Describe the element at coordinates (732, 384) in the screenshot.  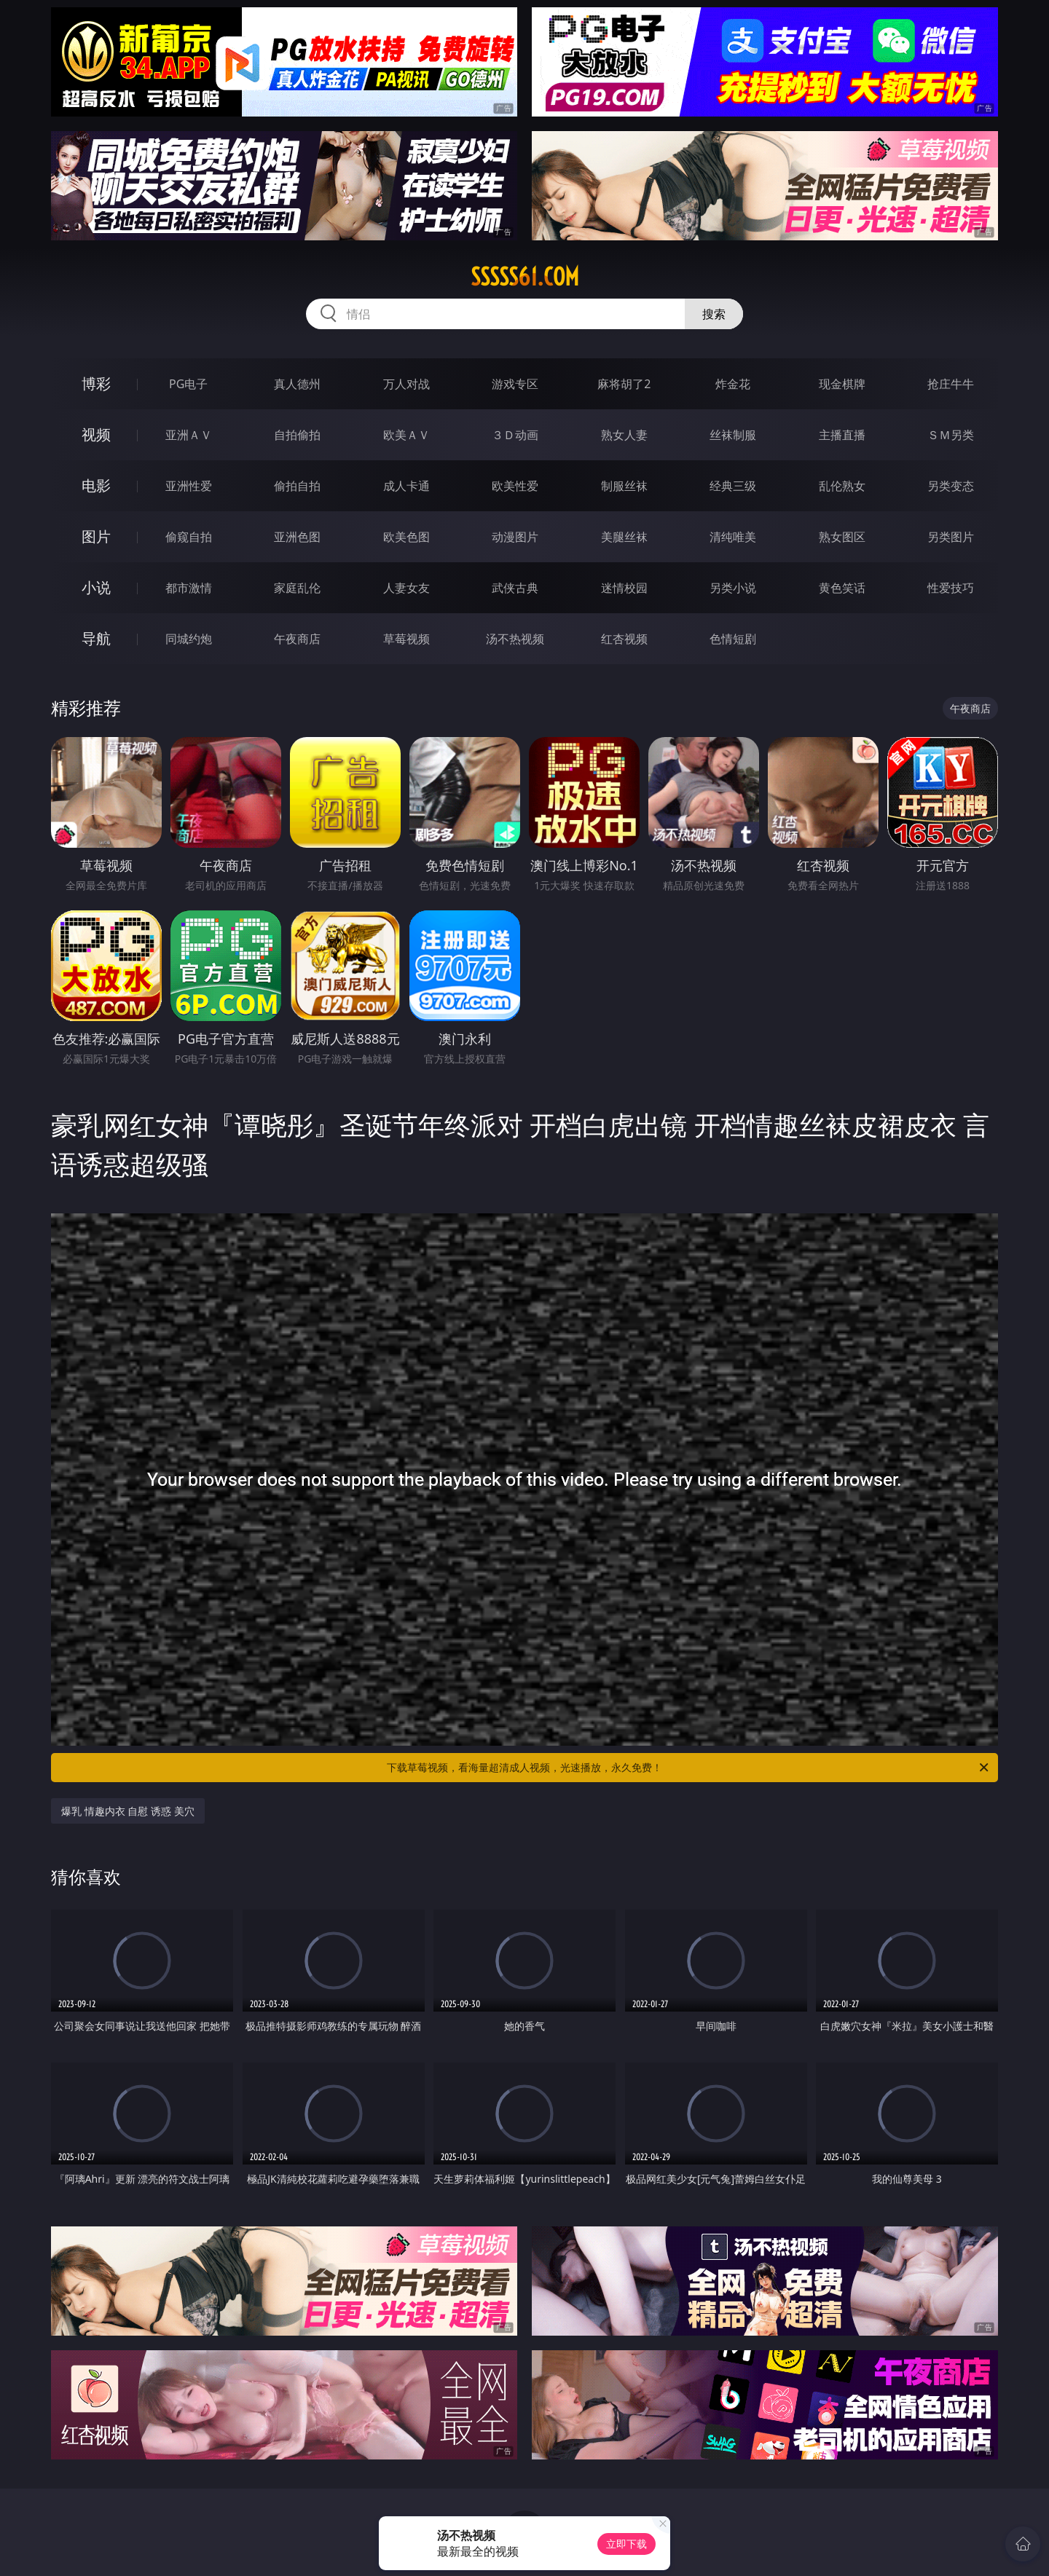
I see `炸金花` at that location.